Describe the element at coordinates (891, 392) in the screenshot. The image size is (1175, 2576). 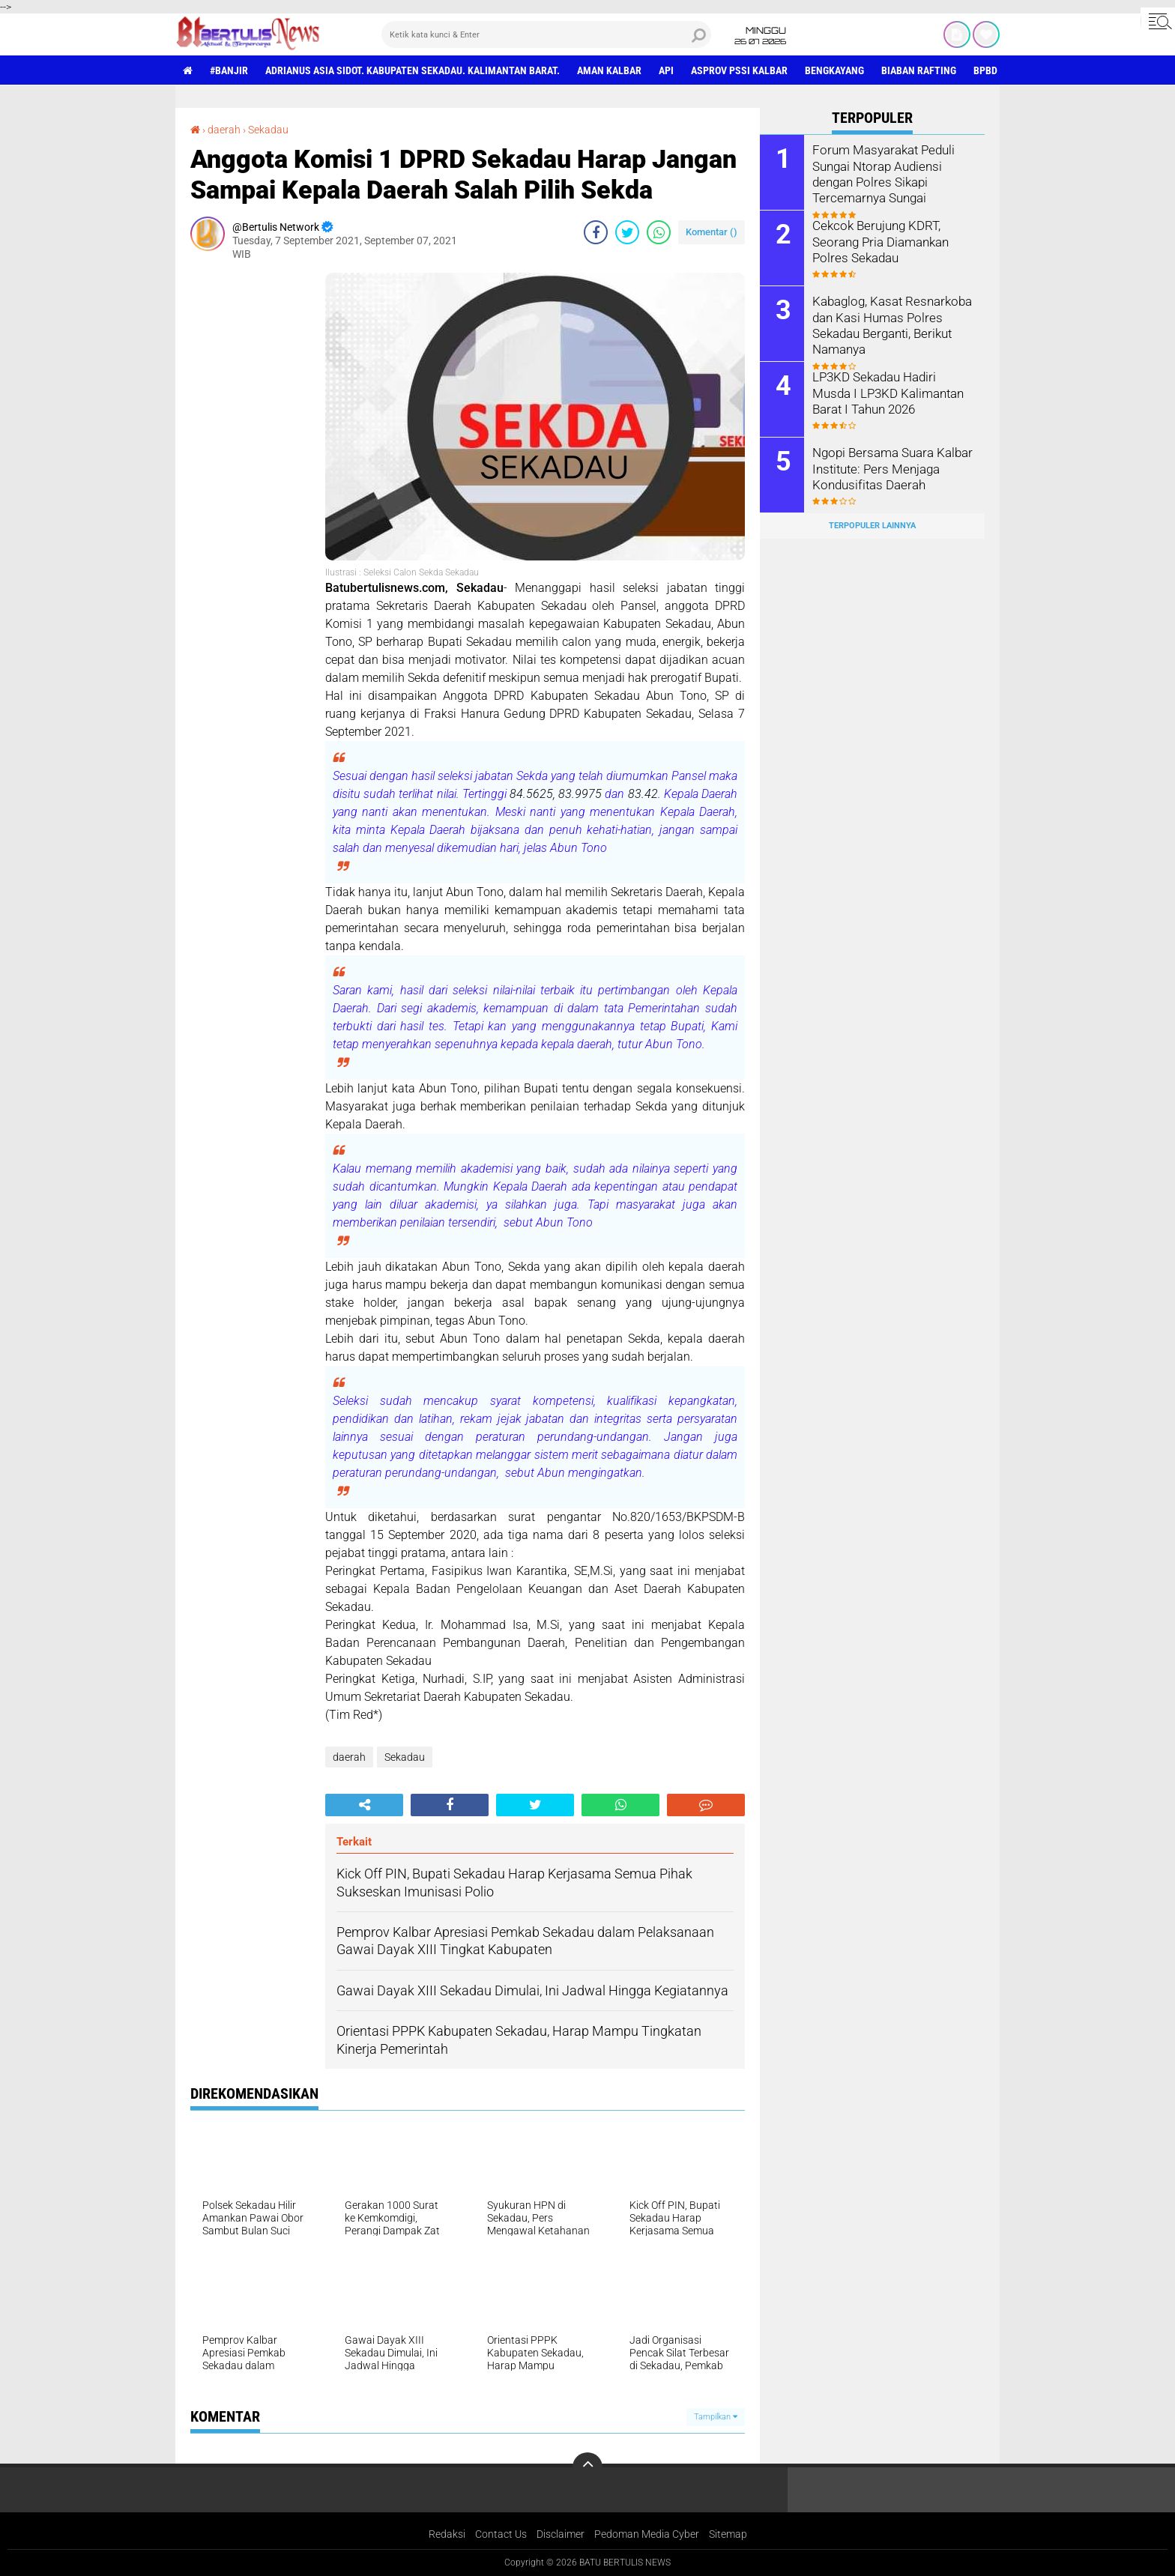
I see `LP3KD Sekadau Hadiri Musda I LP3KD Kalimantan Barat I Tahun 2026 ‎` at that location.